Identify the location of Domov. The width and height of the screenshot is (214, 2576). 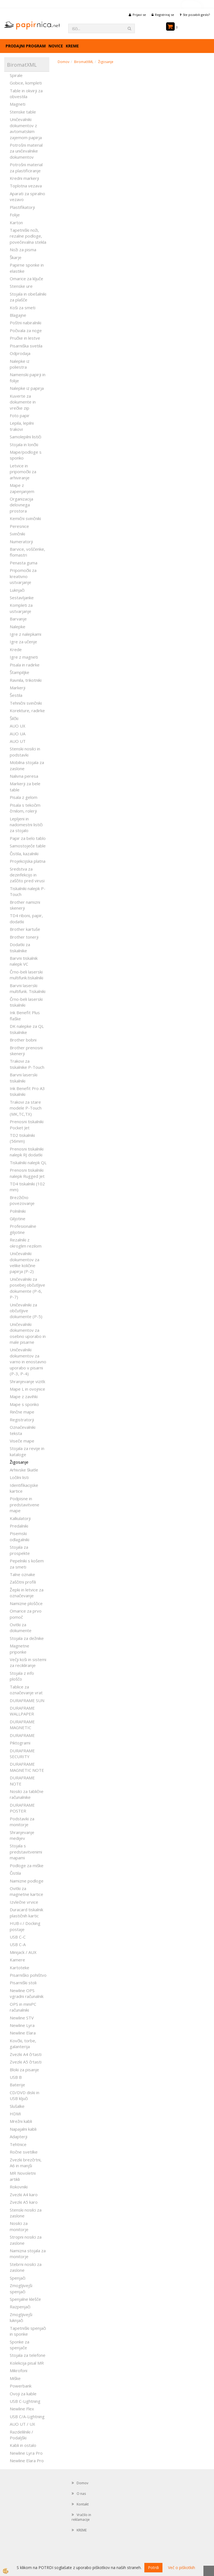
(63, 61).